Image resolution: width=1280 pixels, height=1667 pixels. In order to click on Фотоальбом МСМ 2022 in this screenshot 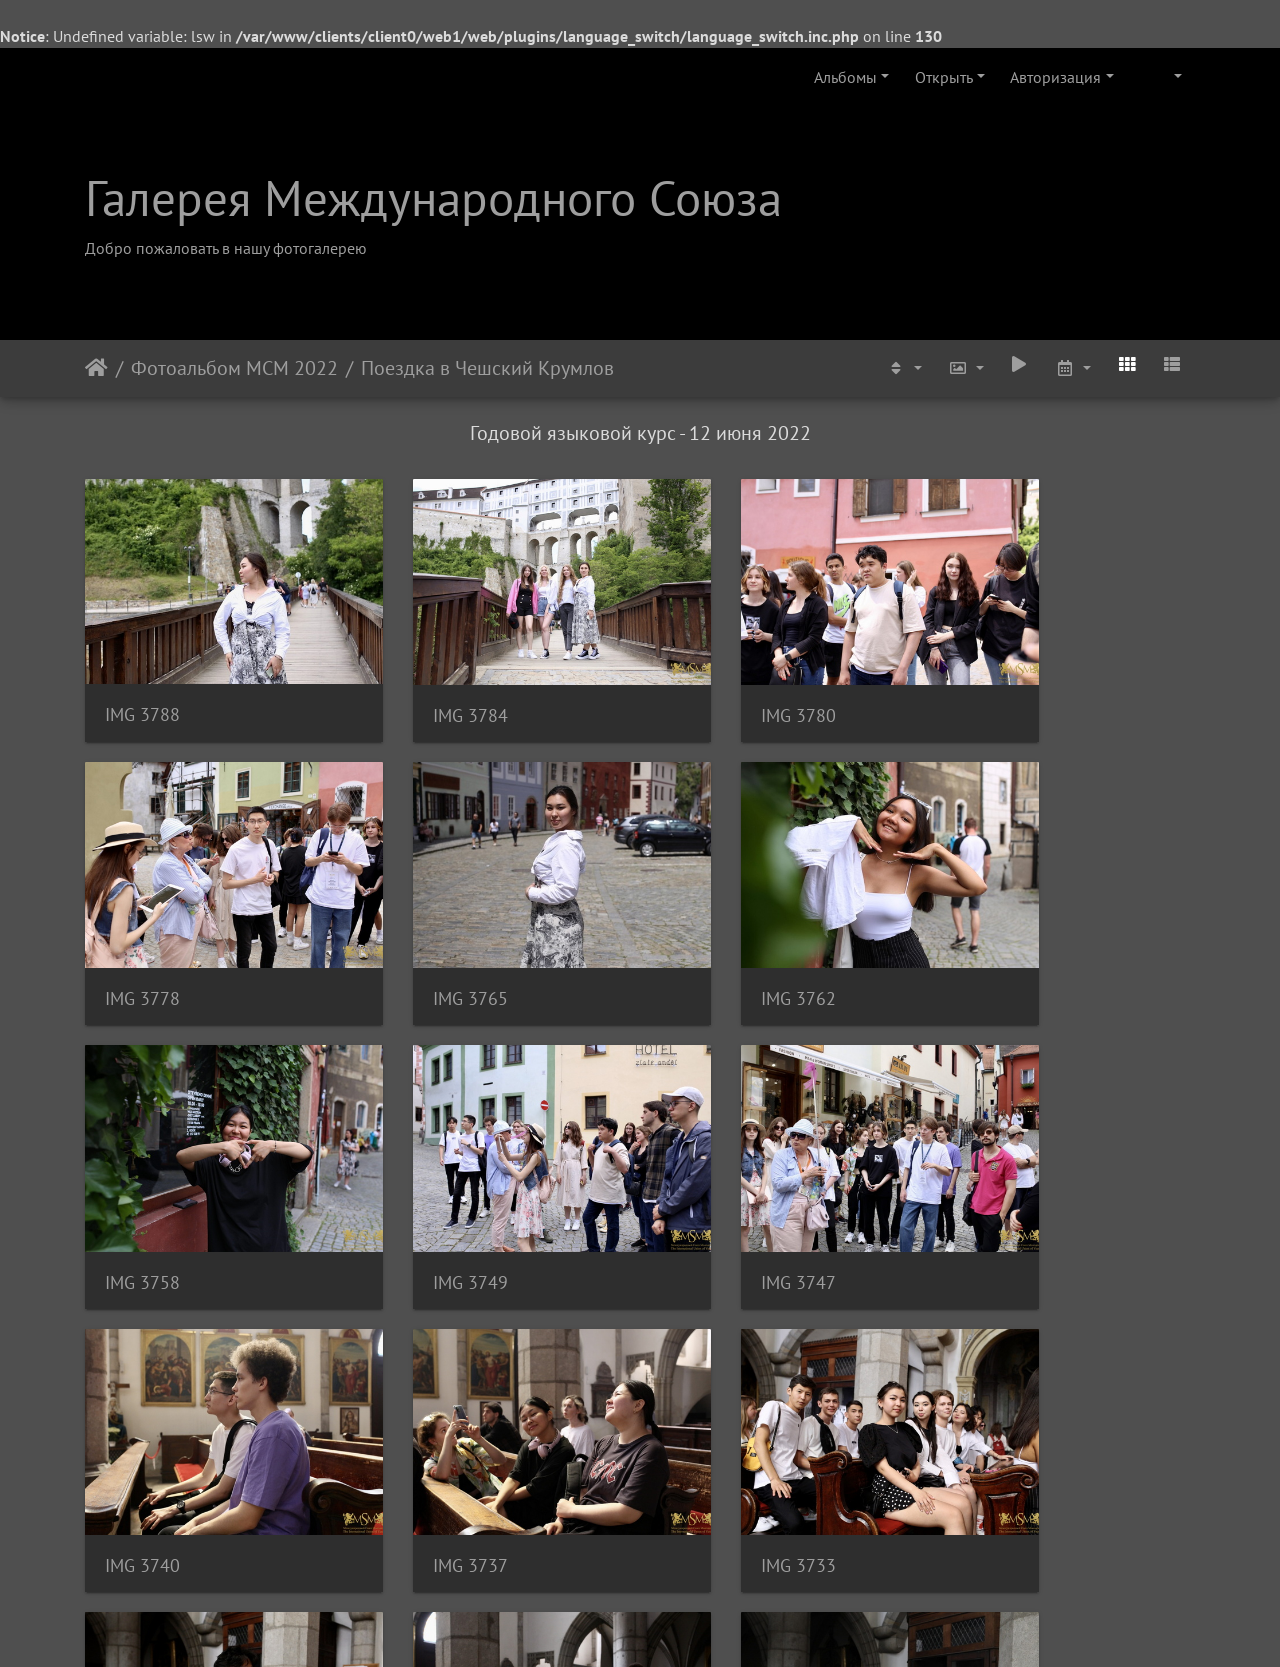, I will do `click(234, 368)`.